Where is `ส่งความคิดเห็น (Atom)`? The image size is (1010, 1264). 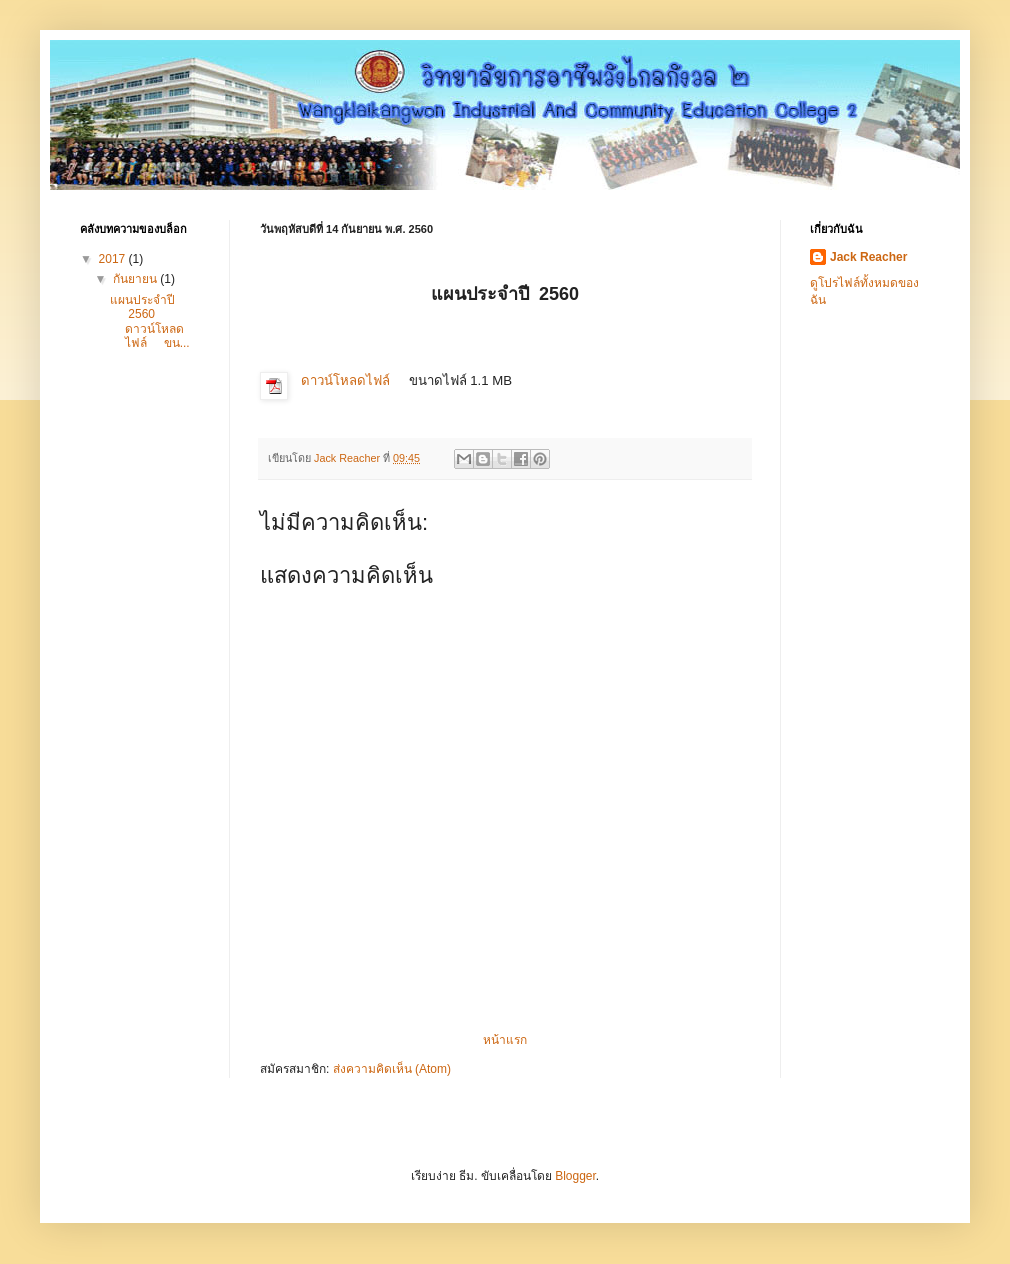
ส่งความคิดเห็น (Atom) is located at coordinates (392, 1069).